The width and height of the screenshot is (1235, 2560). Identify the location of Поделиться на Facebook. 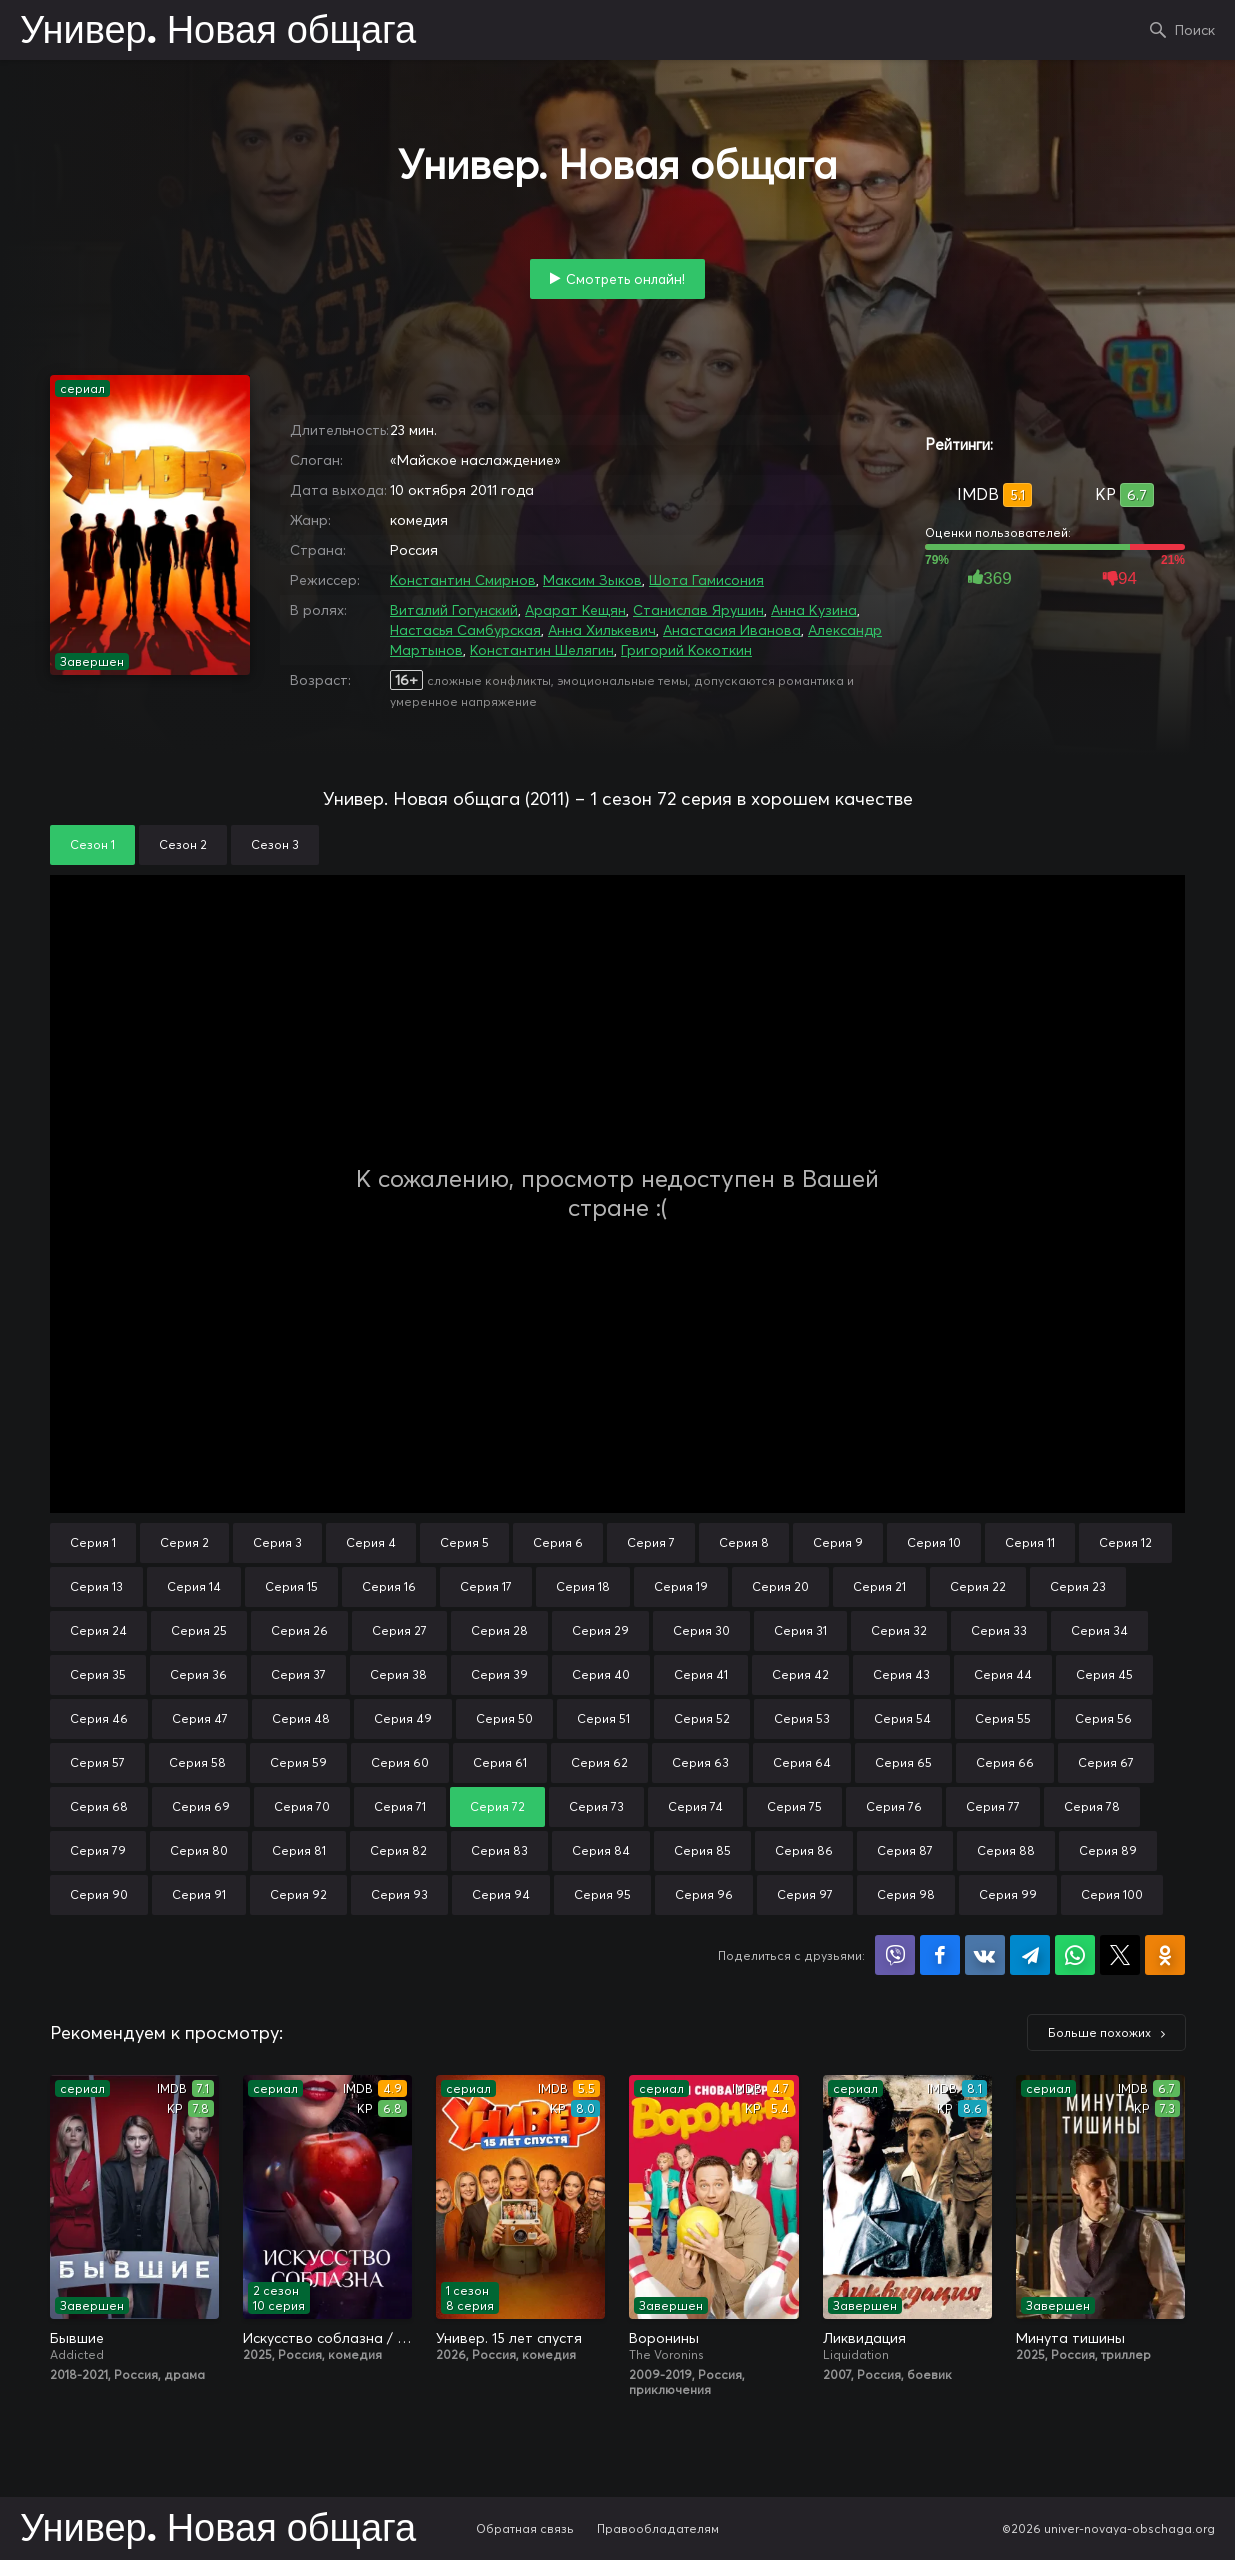
(940, 1955).